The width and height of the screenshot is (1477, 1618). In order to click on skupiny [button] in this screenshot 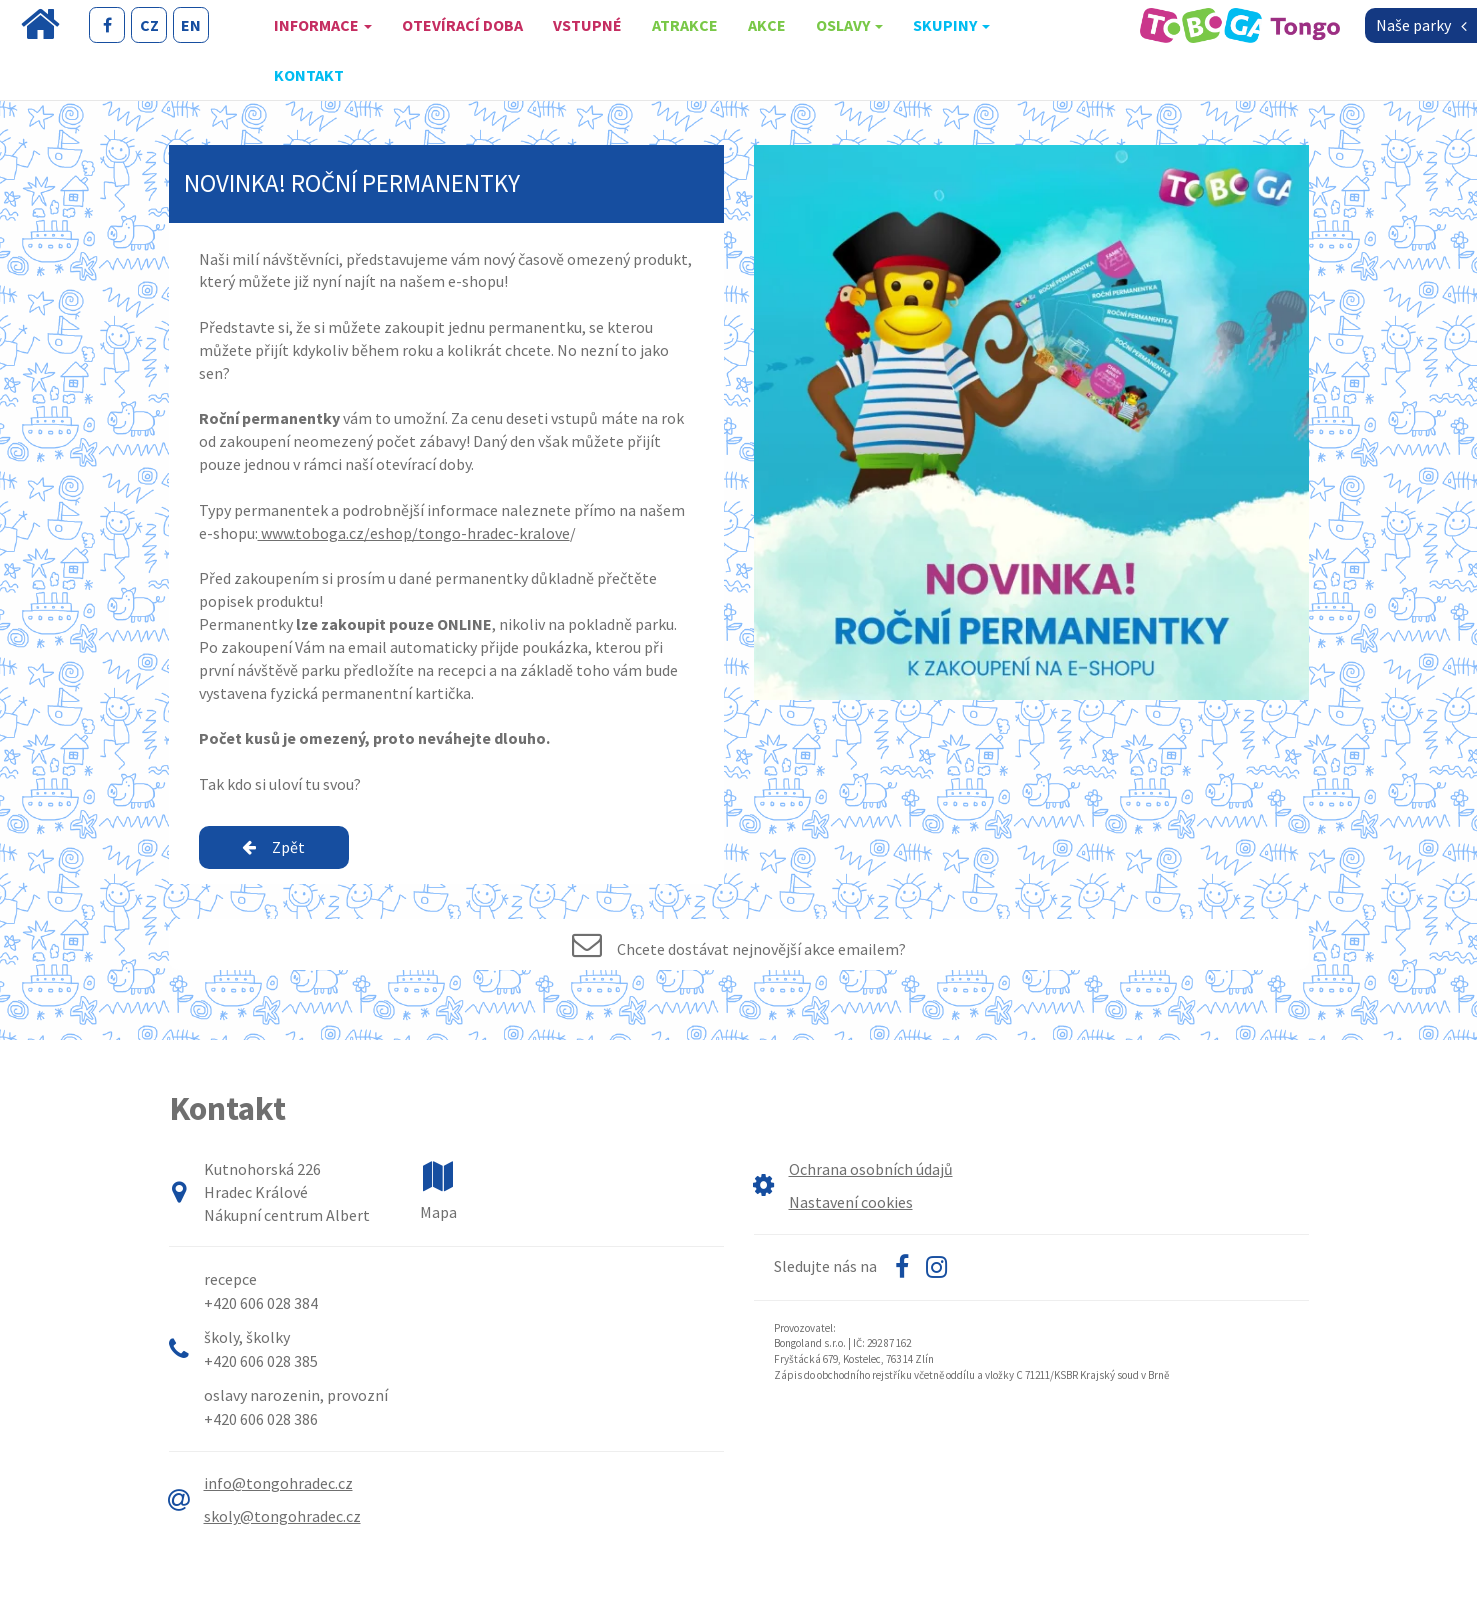, I will do `click(951, 25)`.